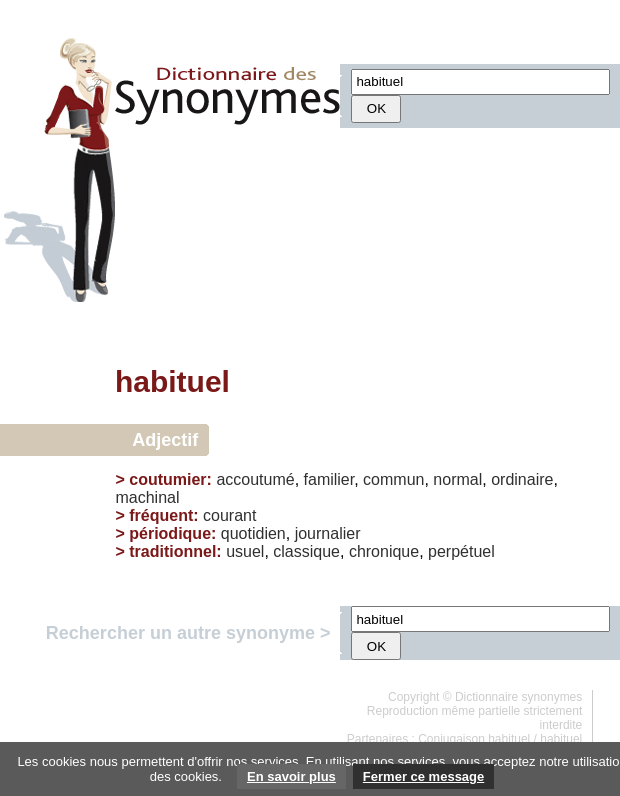 The width and height of the screenshot is (620, 796). I want to click on périodique, so click(170, 533).